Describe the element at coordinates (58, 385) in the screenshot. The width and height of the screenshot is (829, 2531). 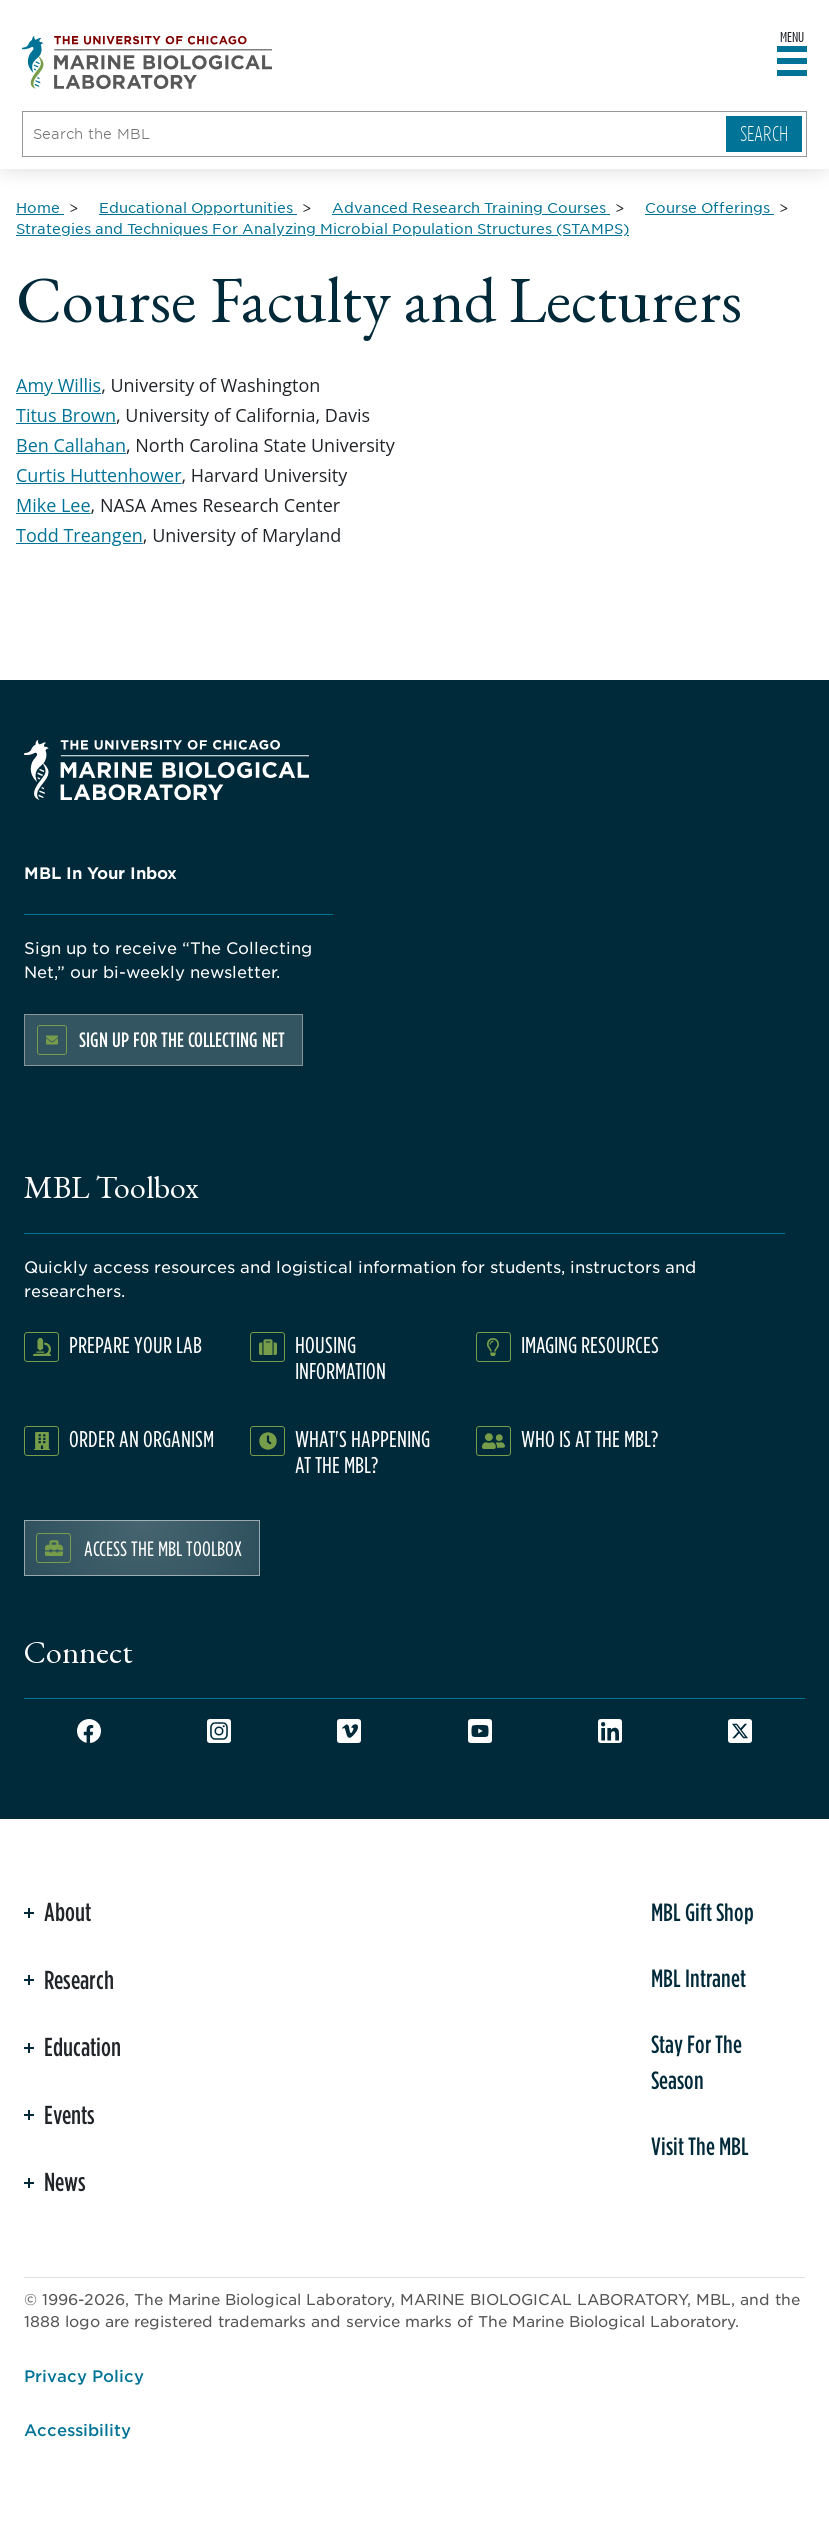
I see `Amy Willis` at that location.